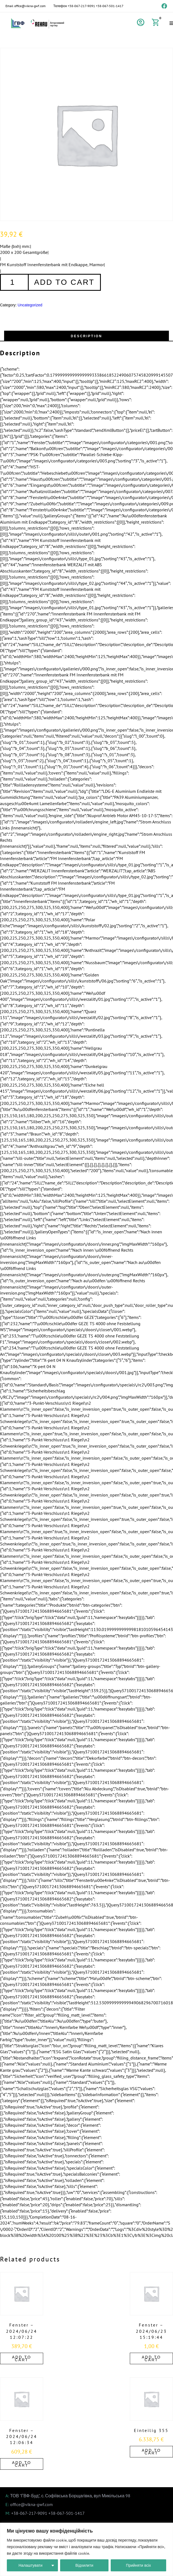 This screenshot has height=2576, width=173. I want to click on Прийняти всіх, so click(138, 2565).